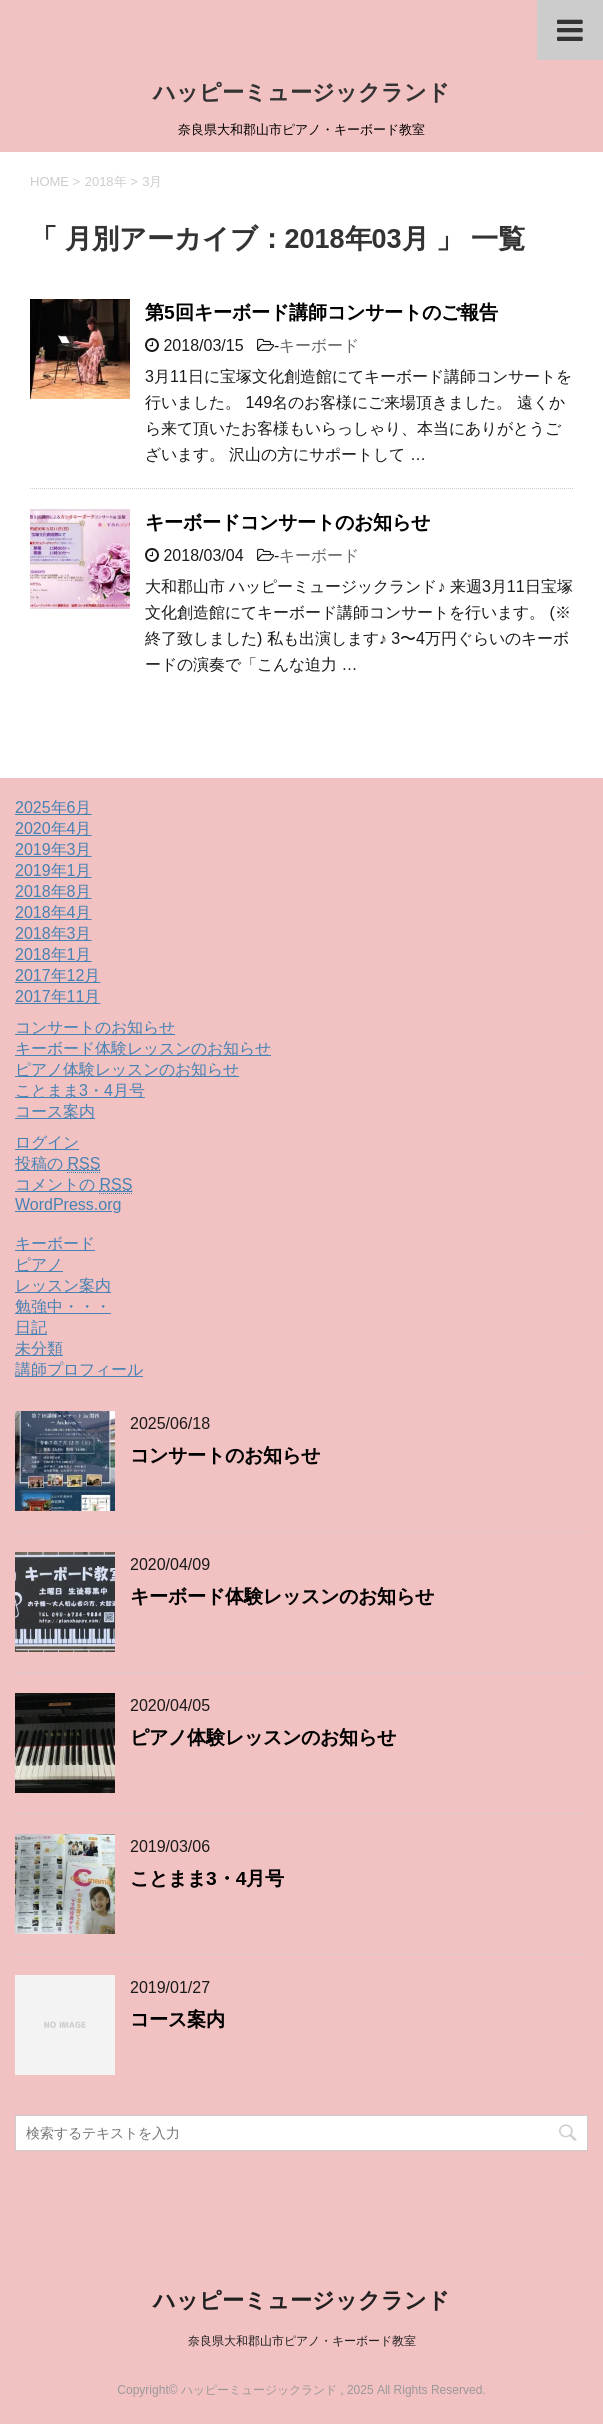 The image size is (603, 2424). What do you see at coordinates (53, 807) in the screenshot?
I see `2025年6月` at bounding box center [53, 807].